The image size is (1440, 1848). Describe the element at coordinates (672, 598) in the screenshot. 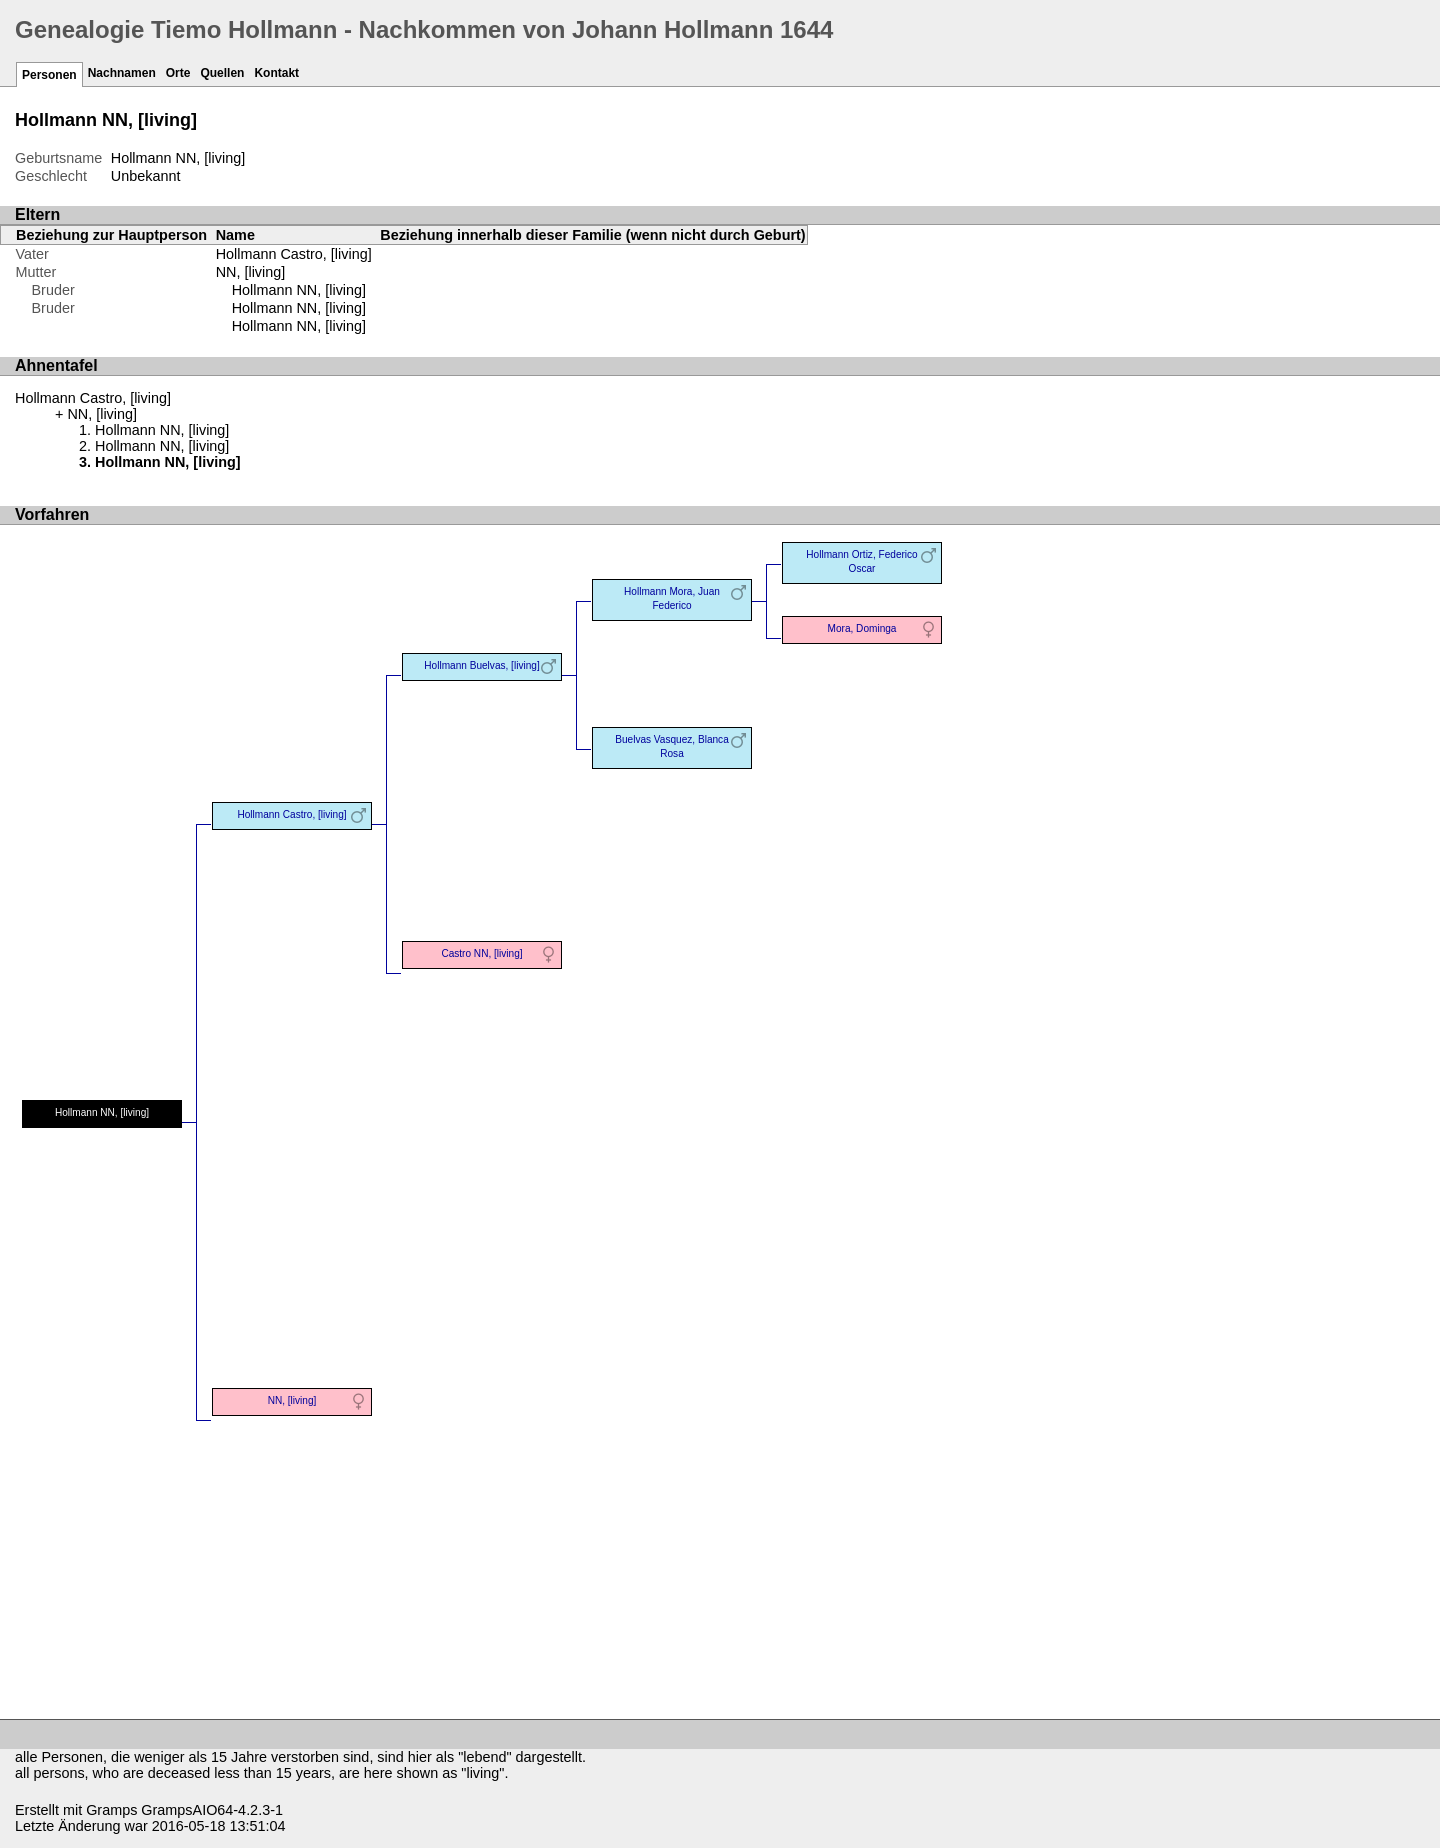

I see `Hollmann Mora, Juan Federico` at that location.